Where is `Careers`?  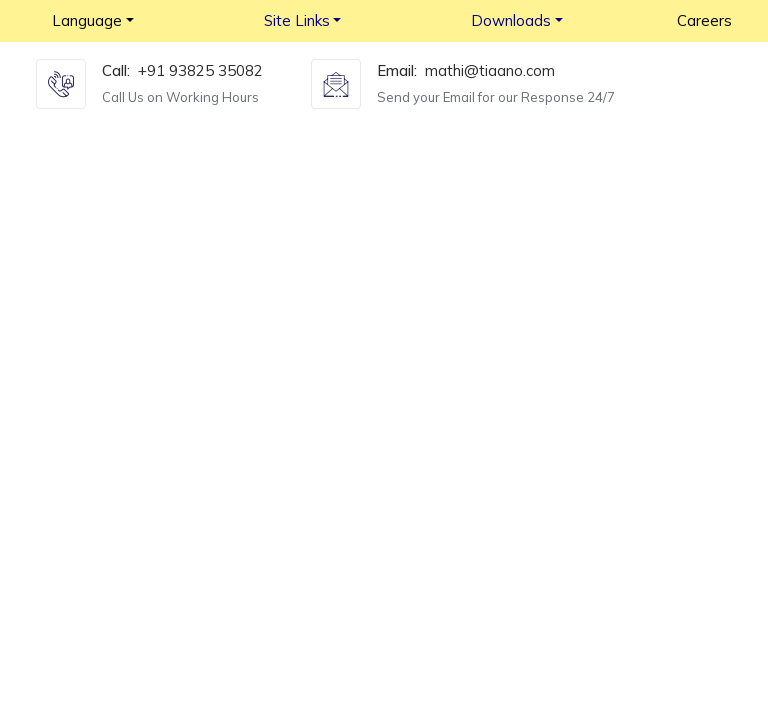
Careers is located at coordinates (704, 20).